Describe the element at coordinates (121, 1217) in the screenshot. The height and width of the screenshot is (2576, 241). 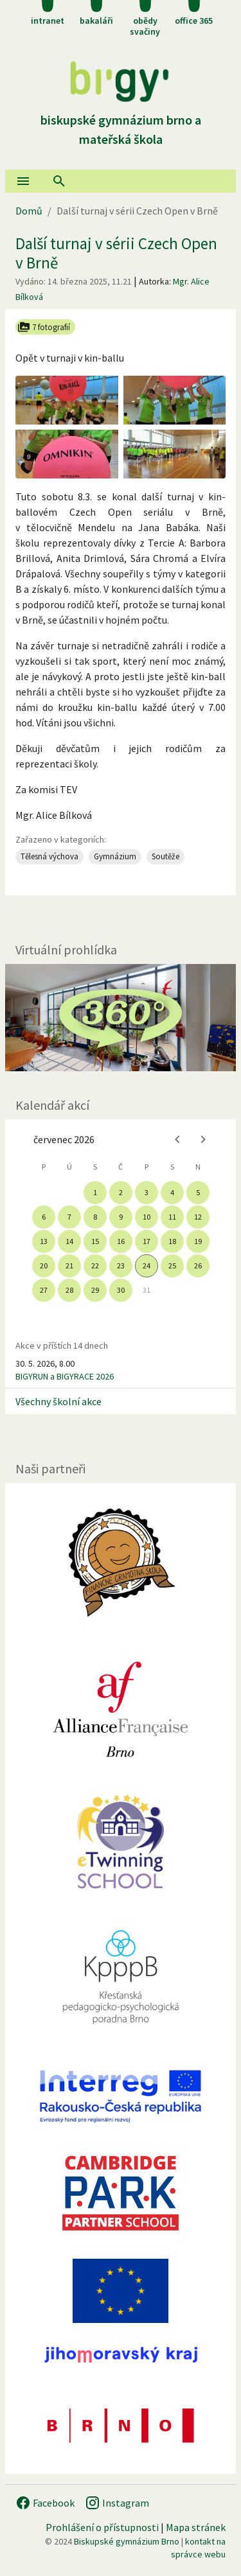
I see `9 [gridcell]` at that location.